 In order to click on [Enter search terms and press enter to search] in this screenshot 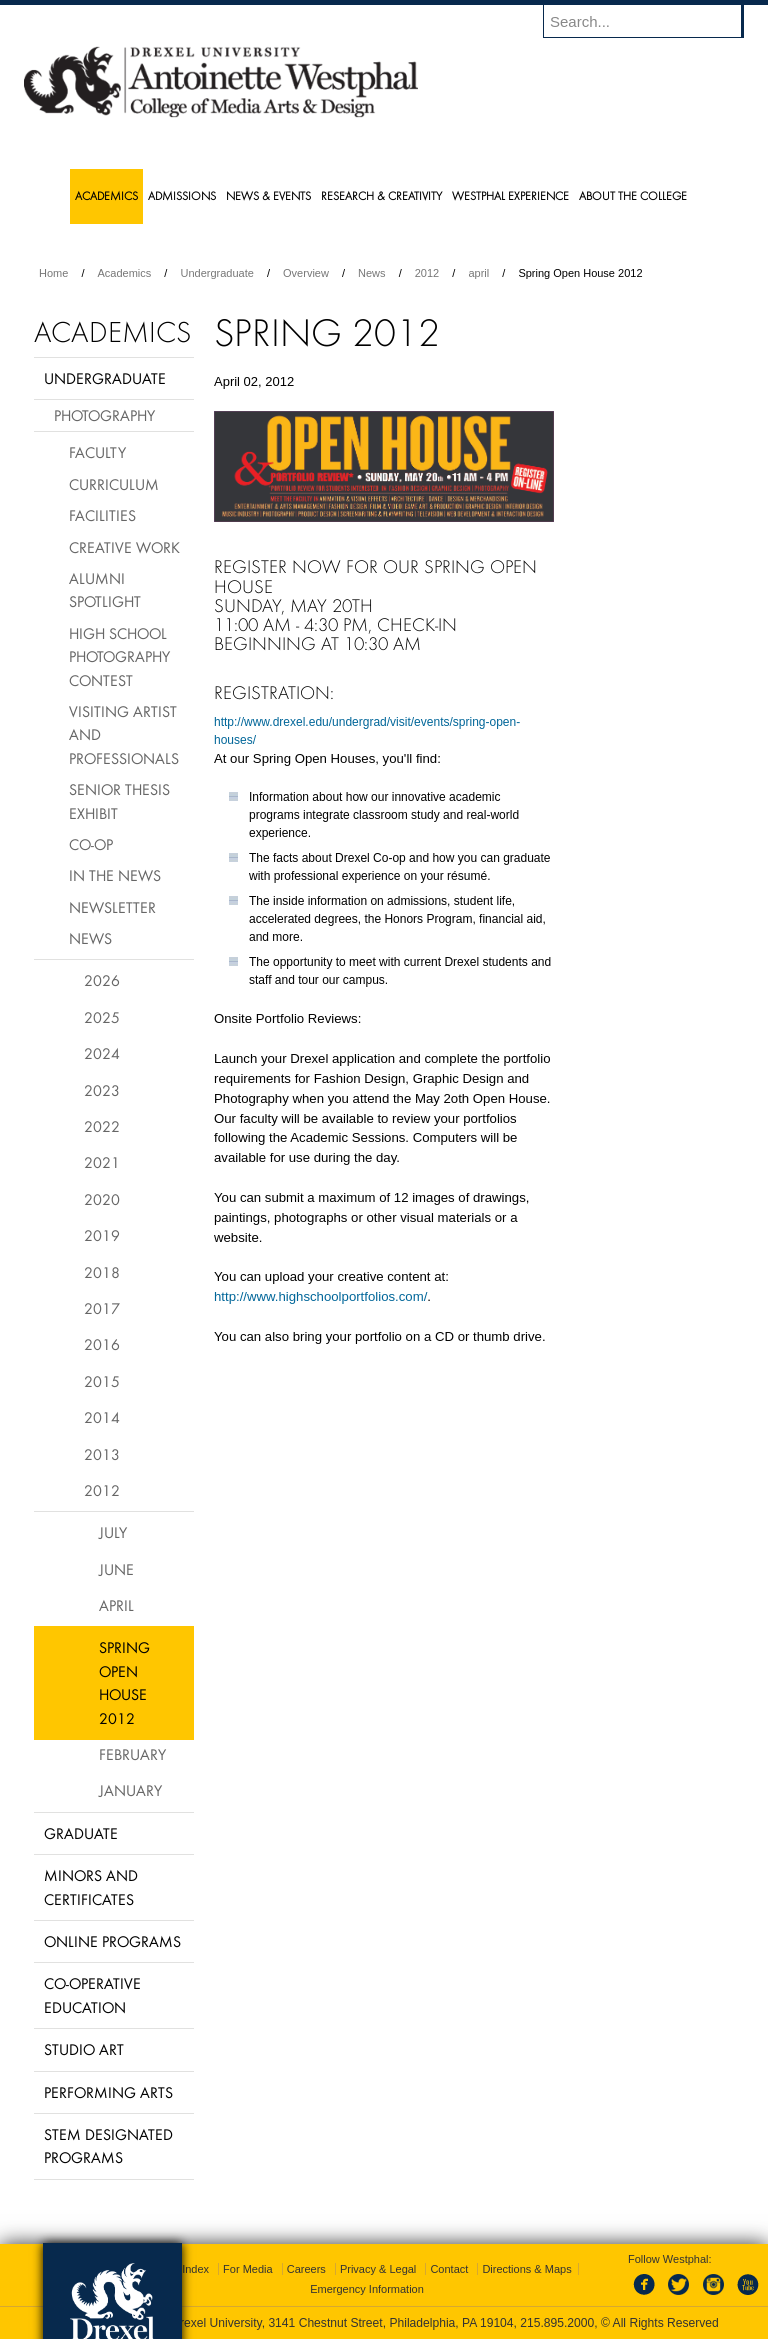, I will do `click(653, 21)`.